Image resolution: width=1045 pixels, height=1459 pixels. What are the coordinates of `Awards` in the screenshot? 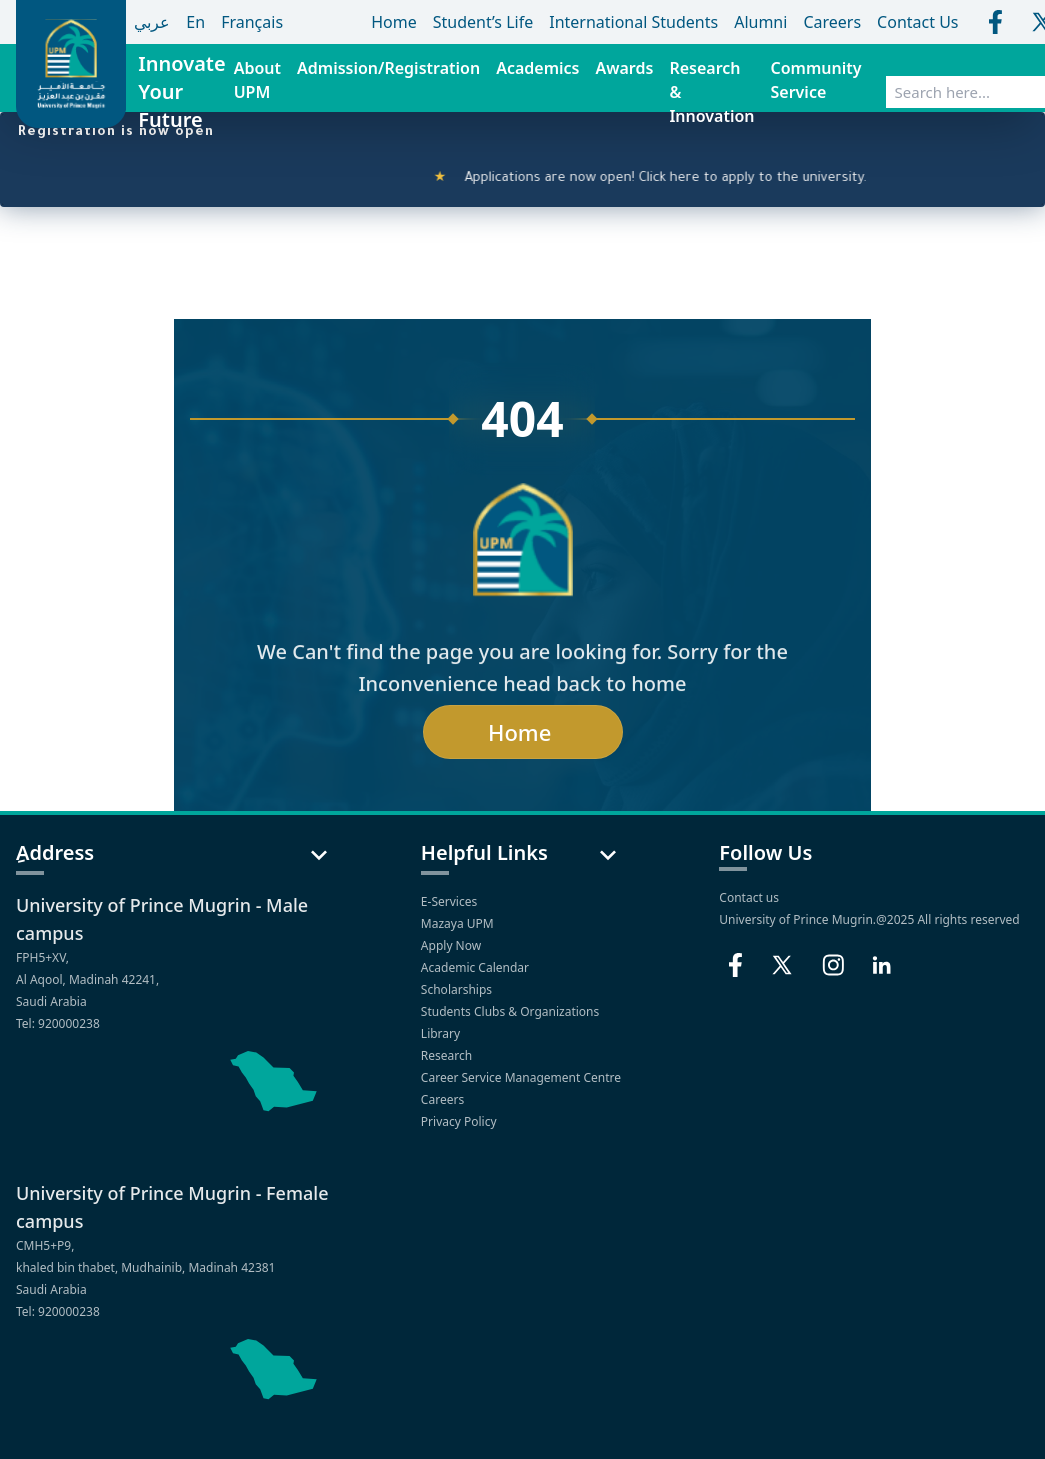 It's located at (624, 68).